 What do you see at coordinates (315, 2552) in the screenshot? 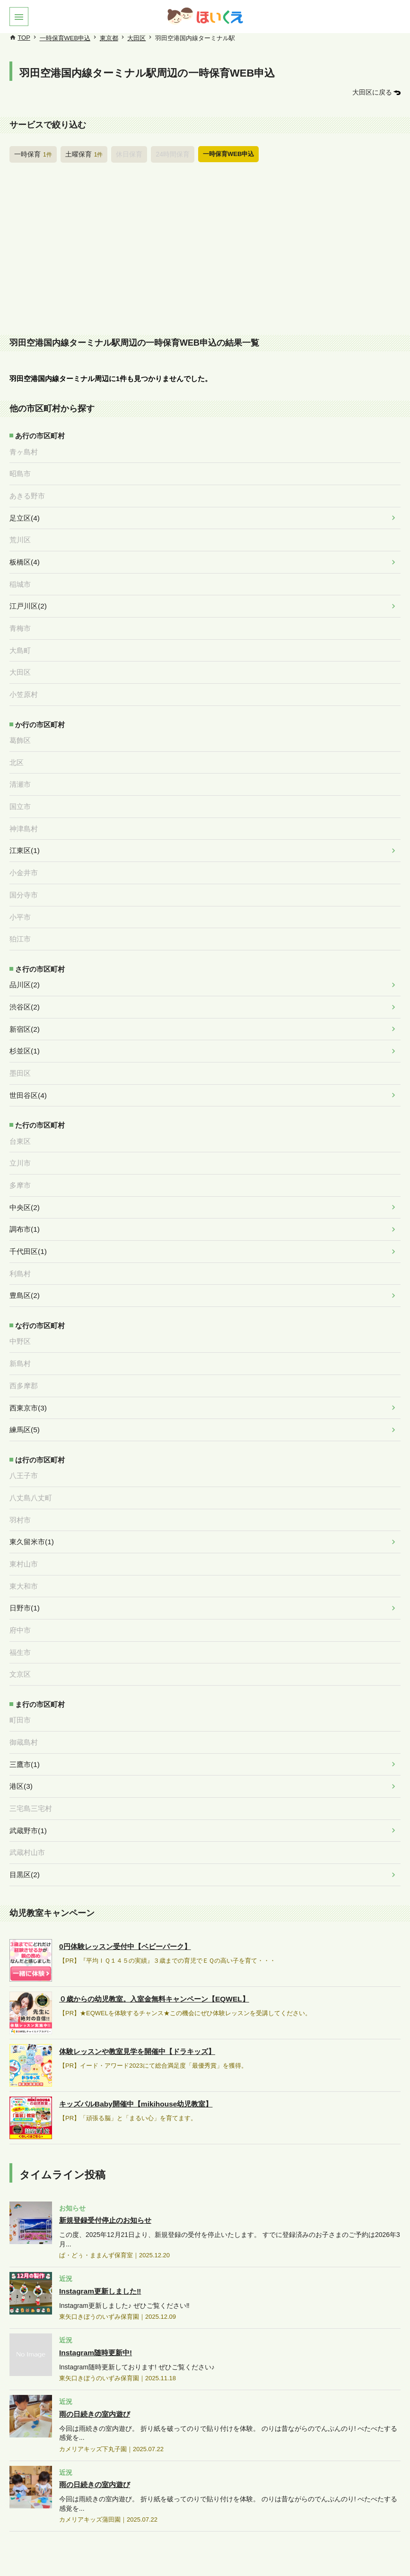
I see `お問合せ` at bounding box center [315, 2552].